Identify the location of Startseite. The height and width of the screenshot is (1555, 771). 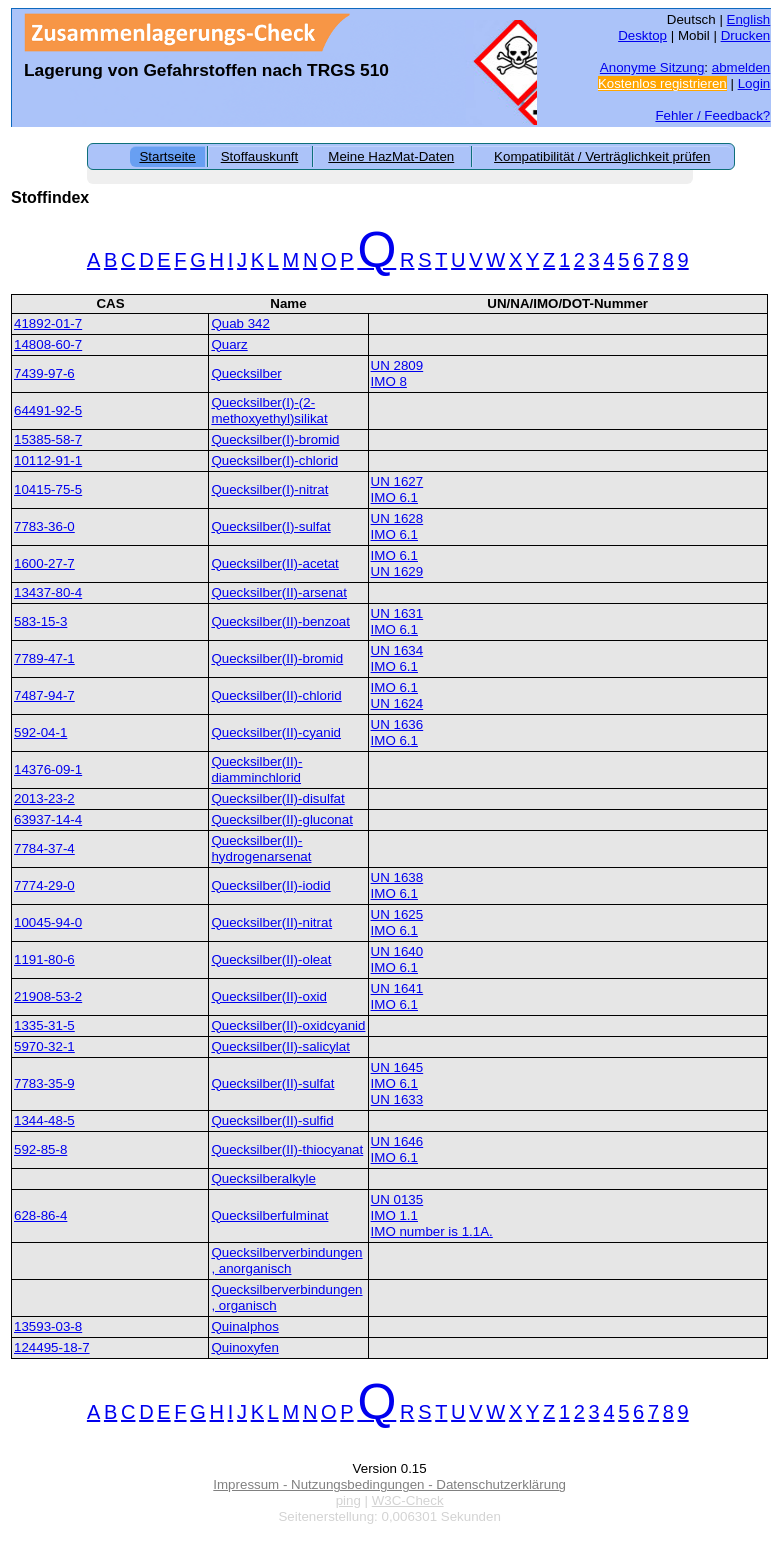
(167, 156).